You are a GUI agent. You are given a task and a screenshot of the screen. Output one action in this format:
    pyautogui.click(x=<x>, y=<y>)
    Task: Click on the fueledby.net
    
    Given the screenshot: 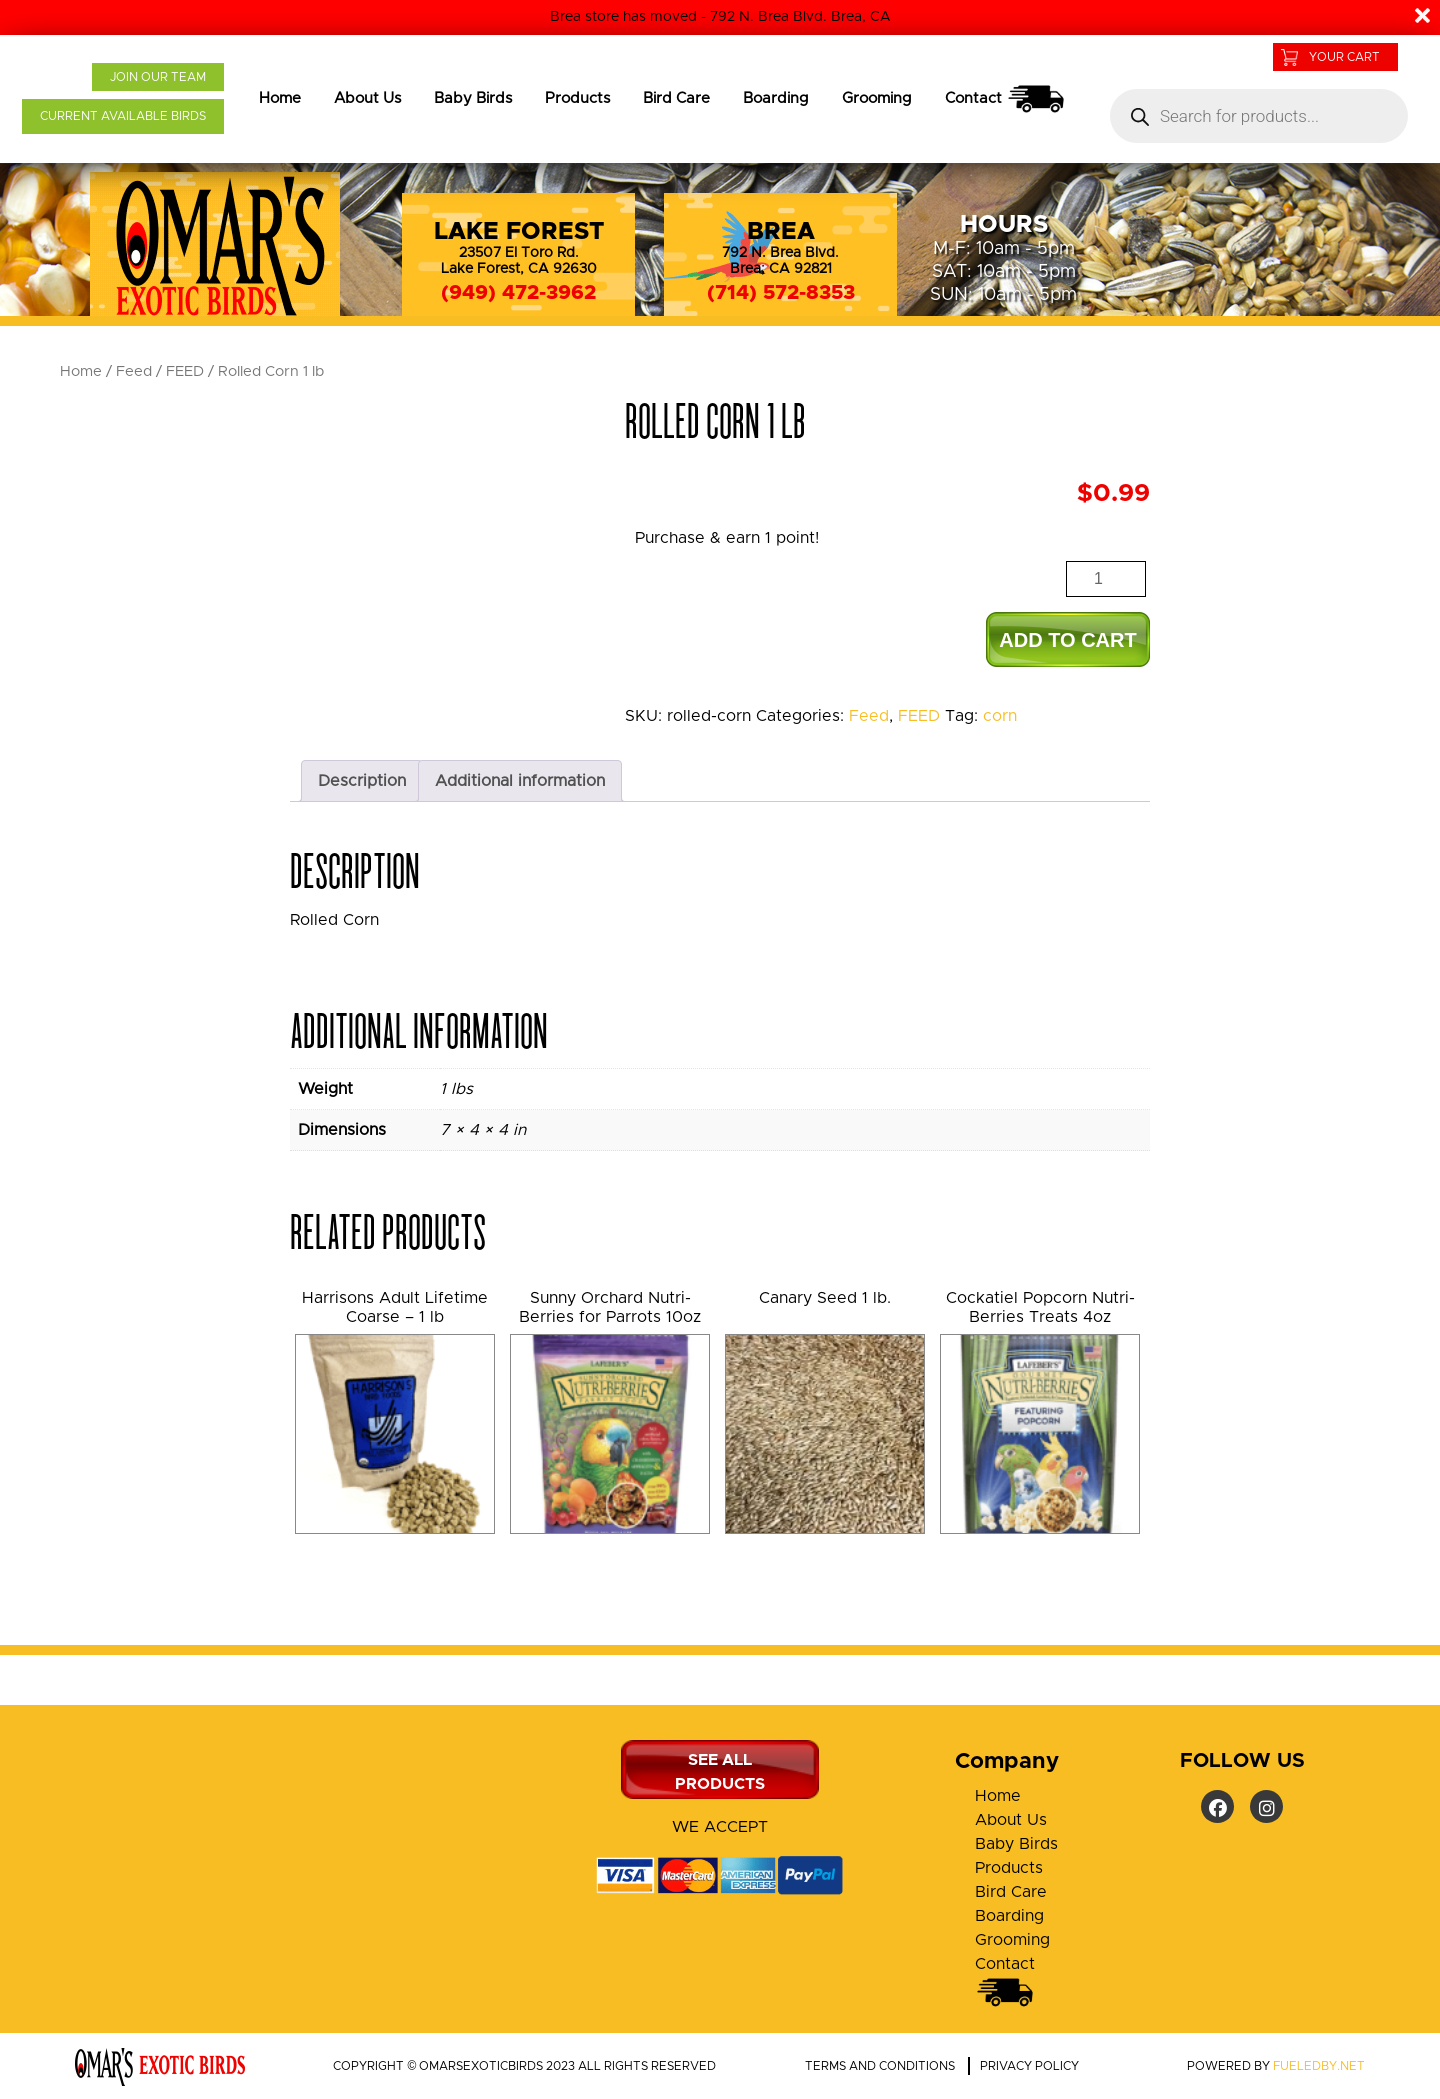 What is the action you would take?
    pyautogui.click(x=1319, y=2066)
    